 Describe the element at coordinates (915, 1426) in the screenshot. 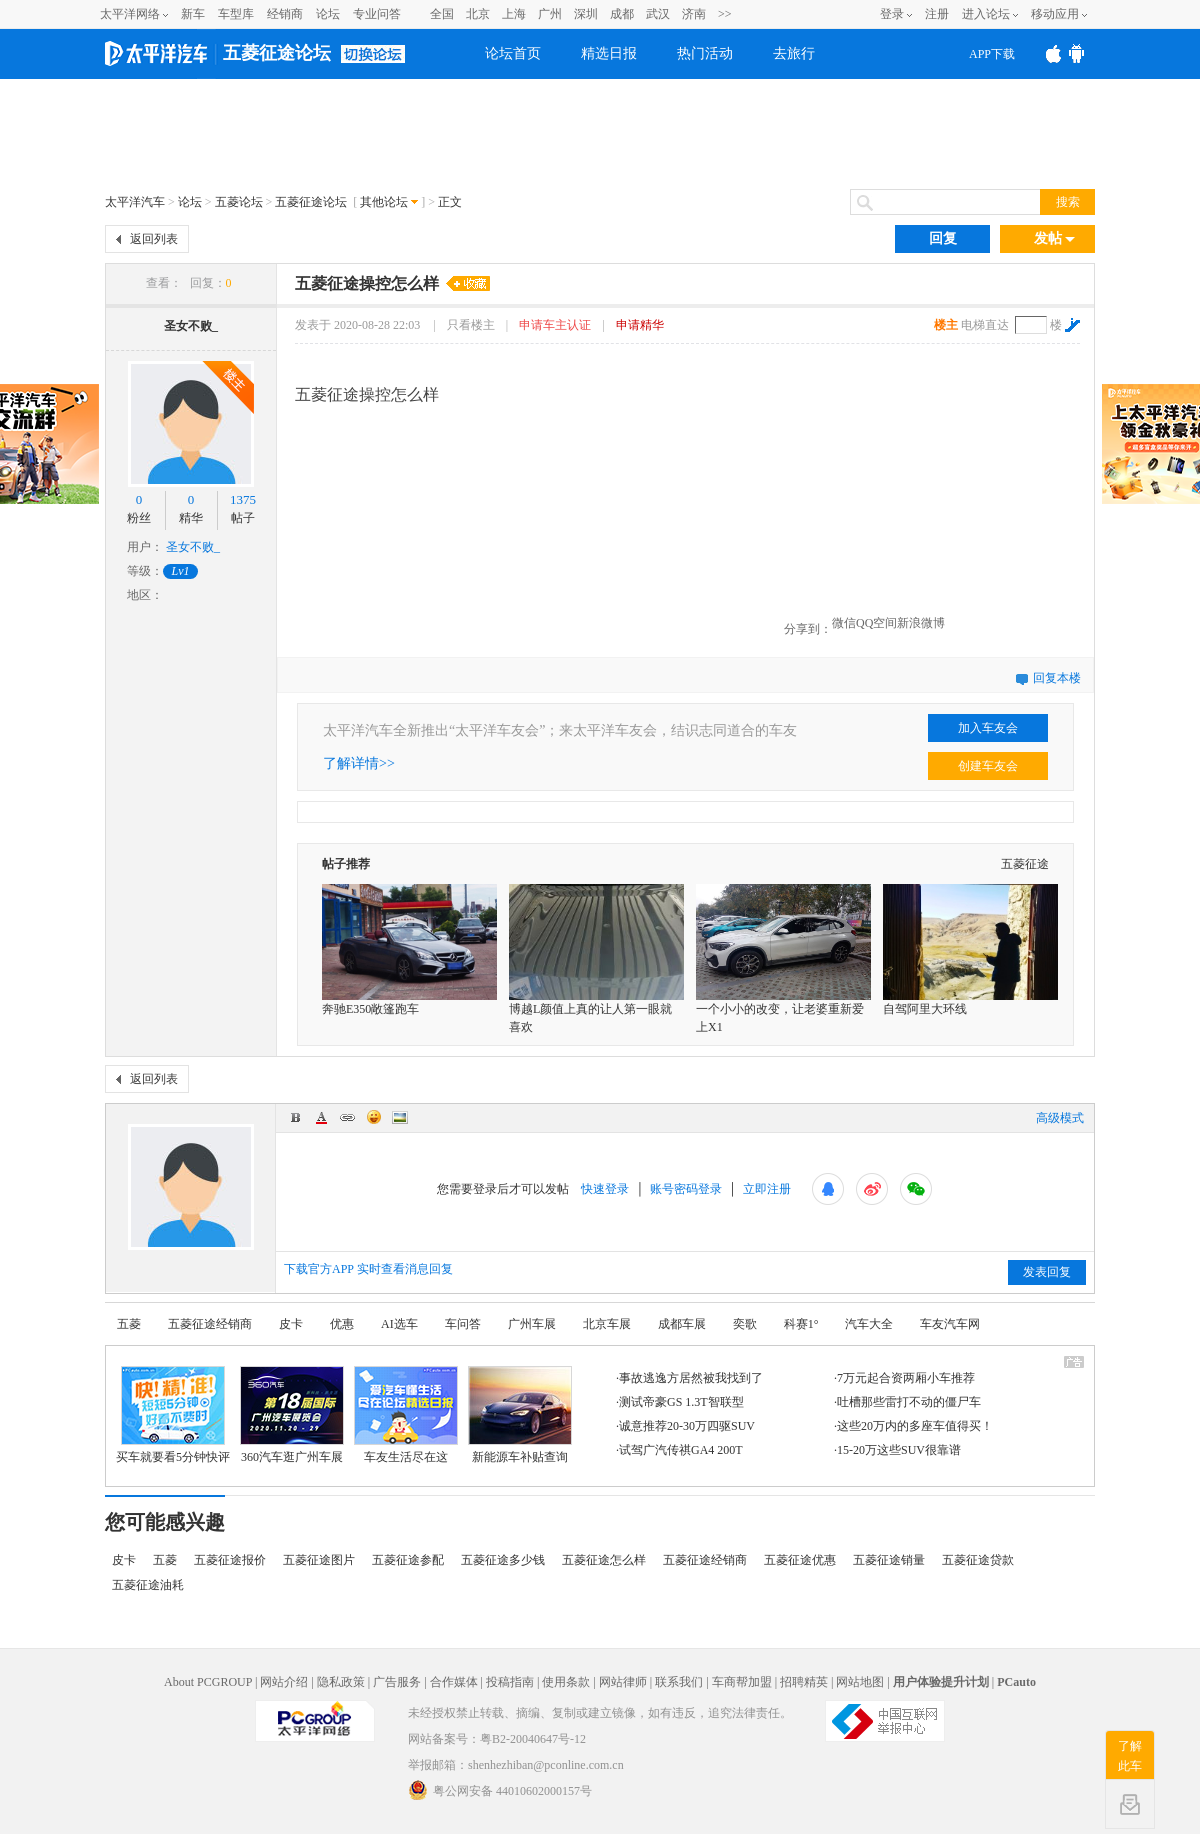

I see `这些20万内的多座车值得买！` at that location.